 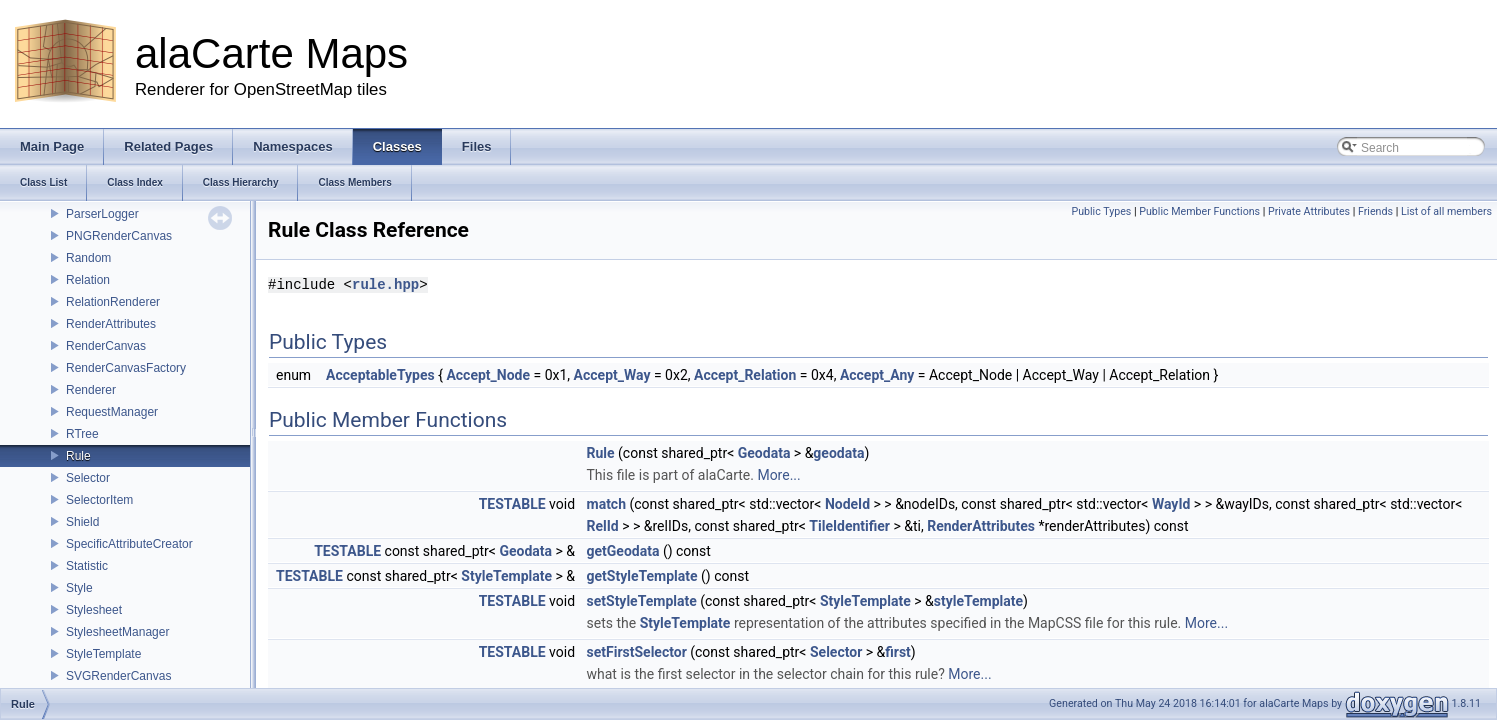 What do you see at coordinates (764, 453) in the screenshot?
I see `Geodata` at bounding box center [764, 453].